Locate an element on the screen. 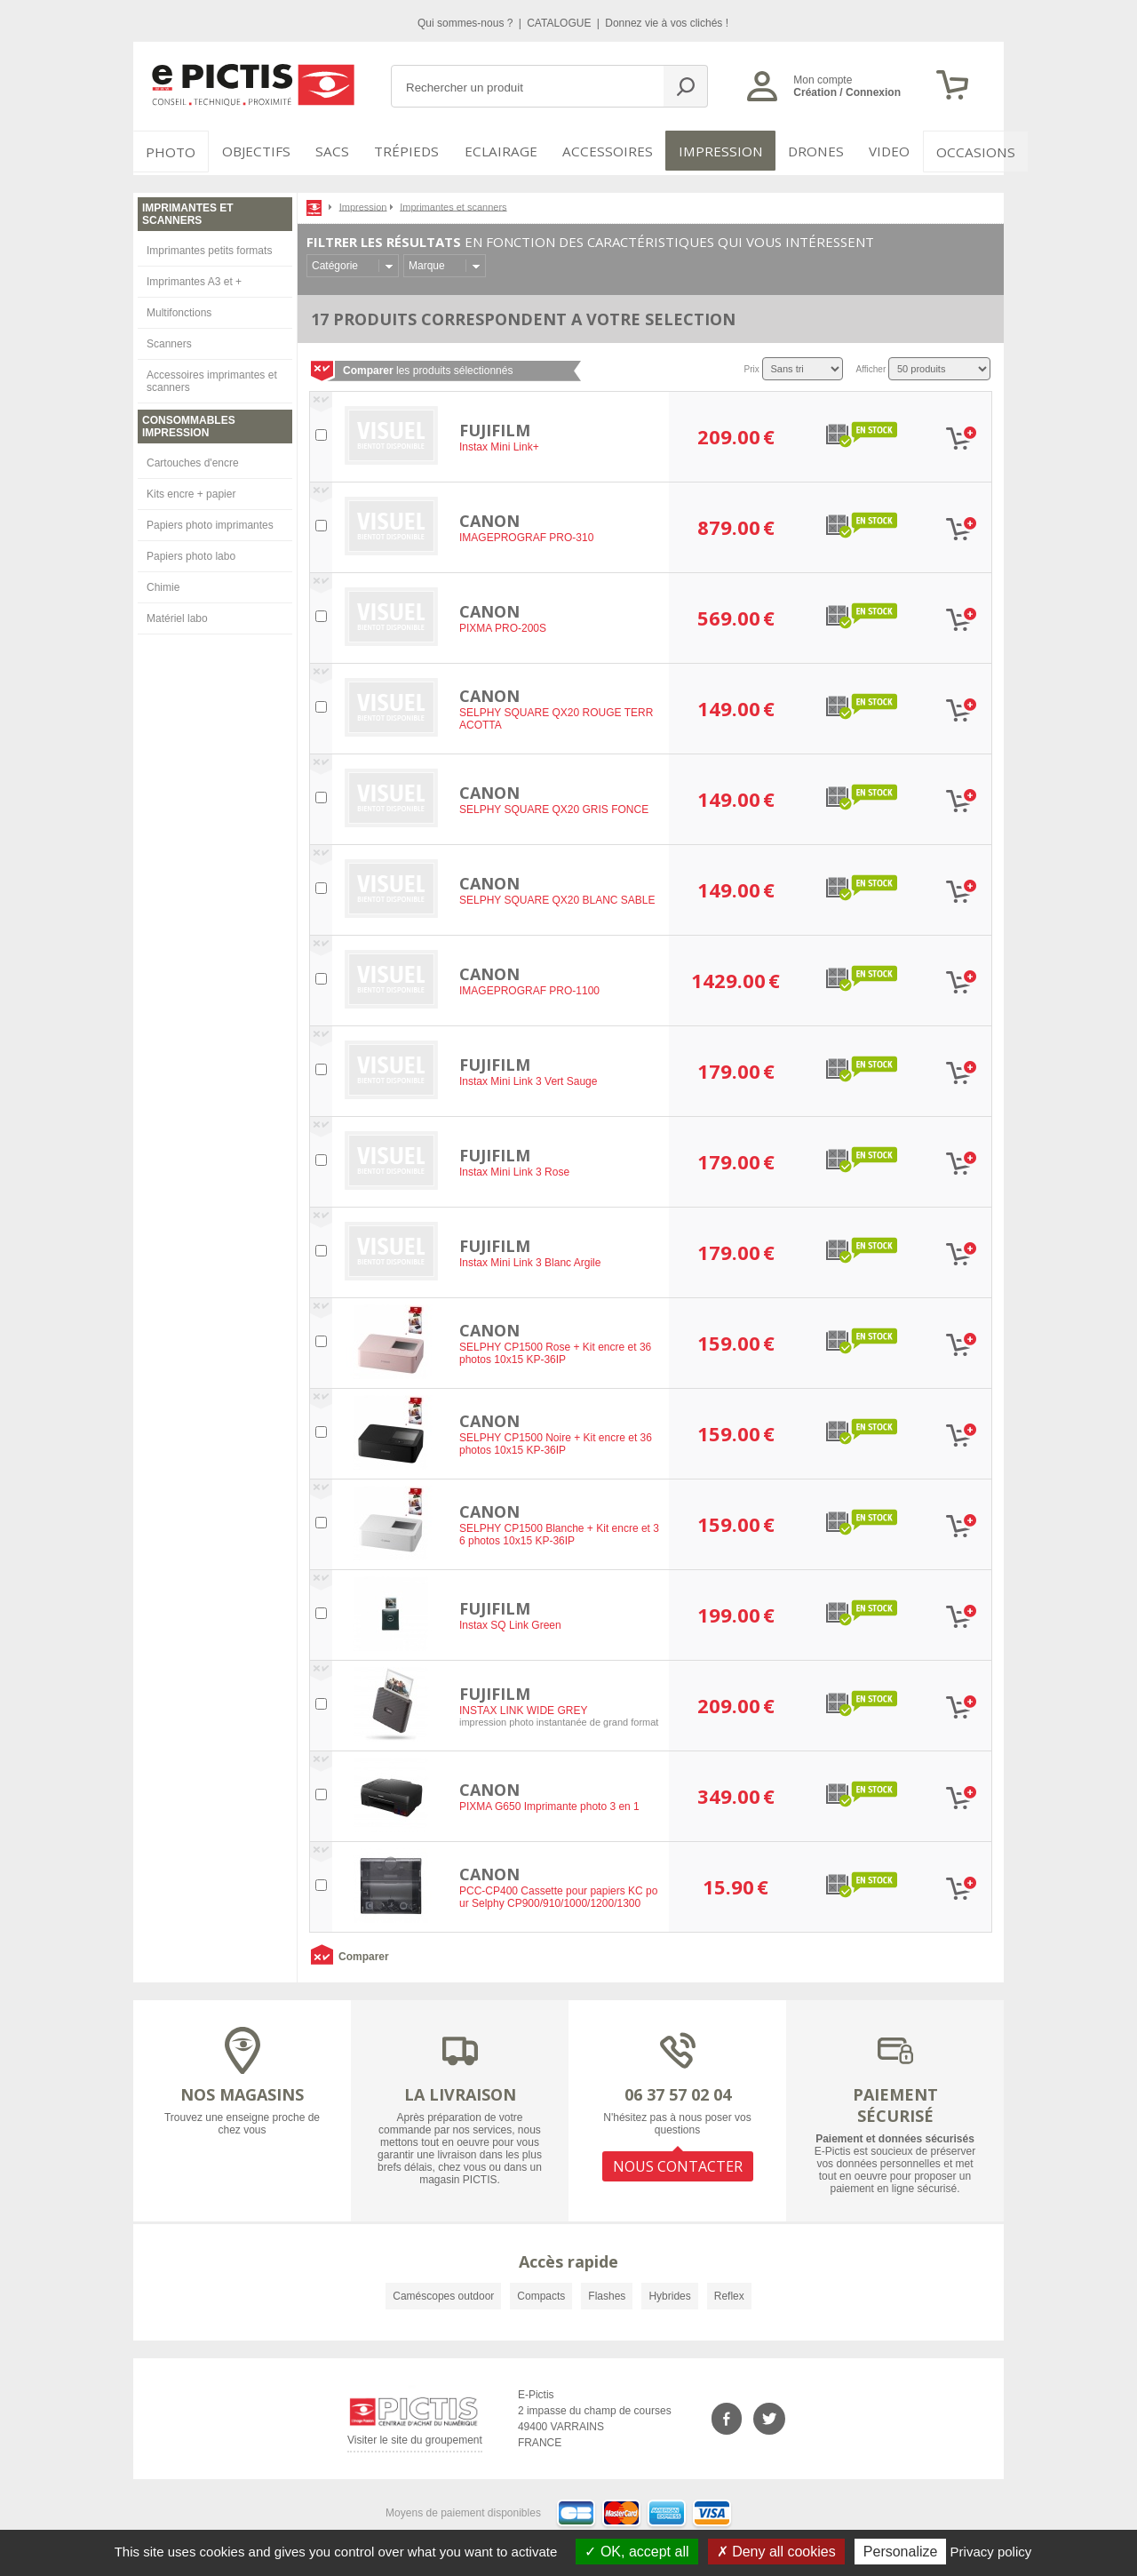  Donnez vie à vos clichés ! is located at coordinates (666, 23).